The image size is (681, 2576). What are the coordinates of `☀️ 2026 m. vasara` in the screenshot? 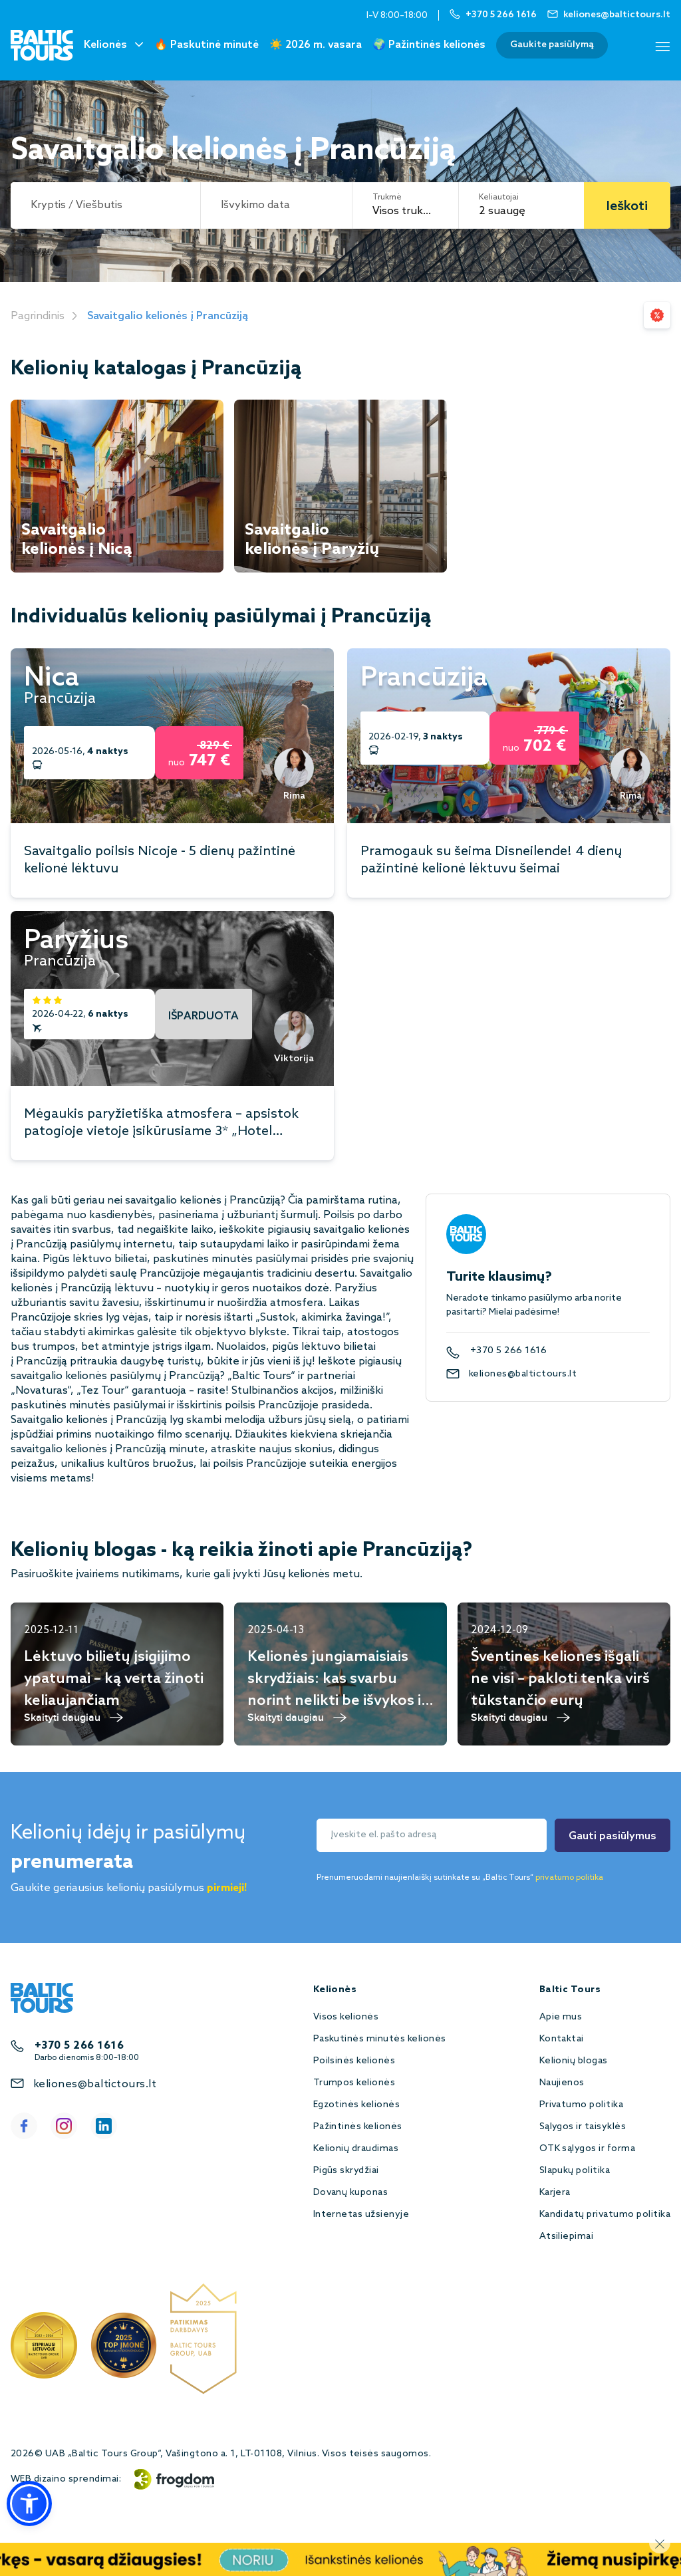 It's located at (315, 45).